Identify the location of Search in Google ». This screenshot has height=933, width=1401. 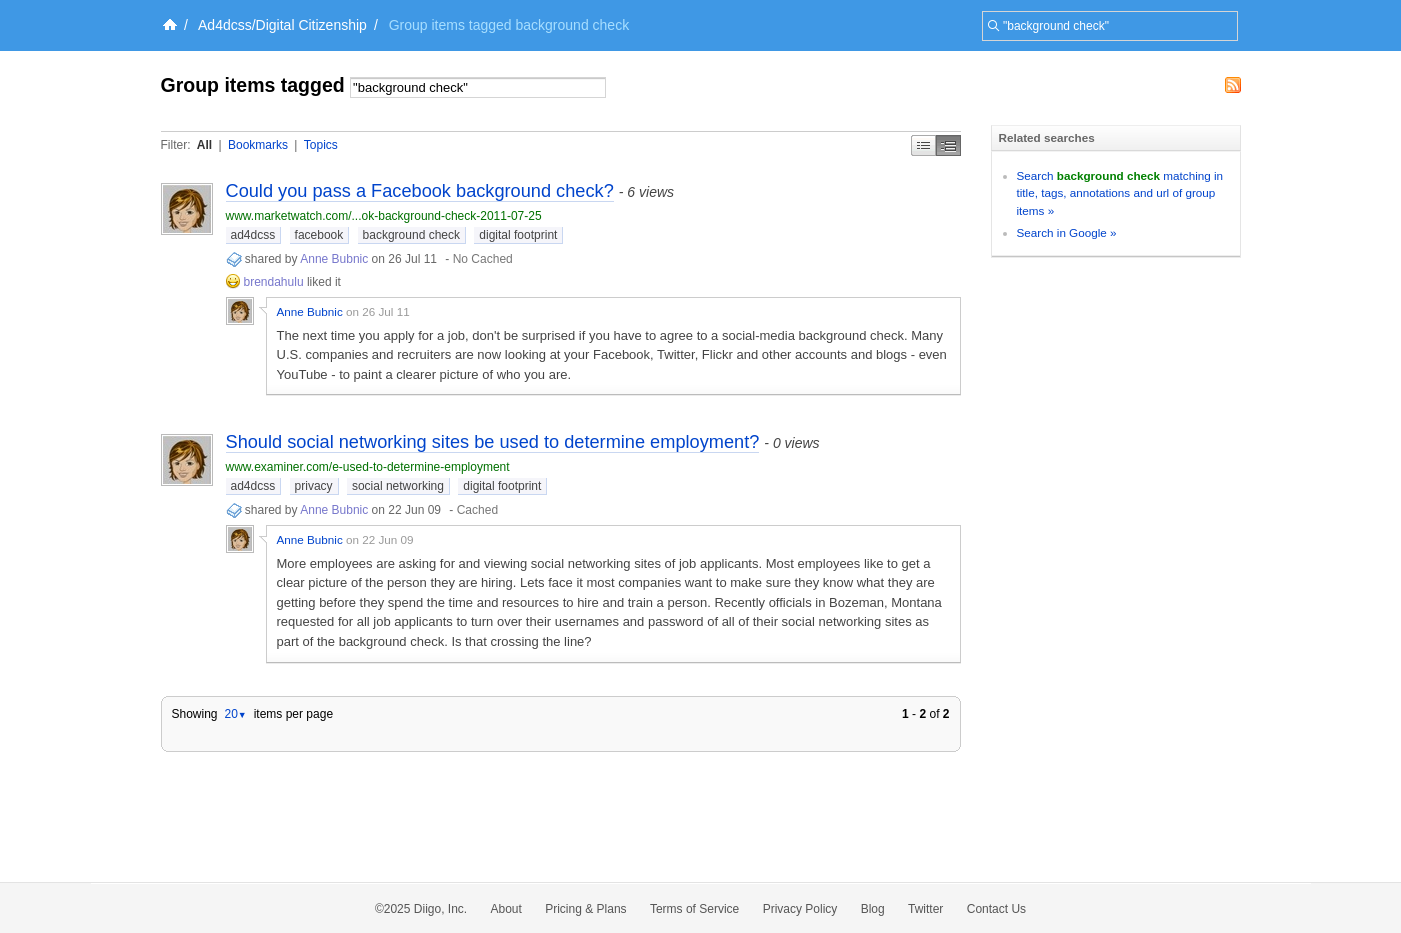
(1067, 232).